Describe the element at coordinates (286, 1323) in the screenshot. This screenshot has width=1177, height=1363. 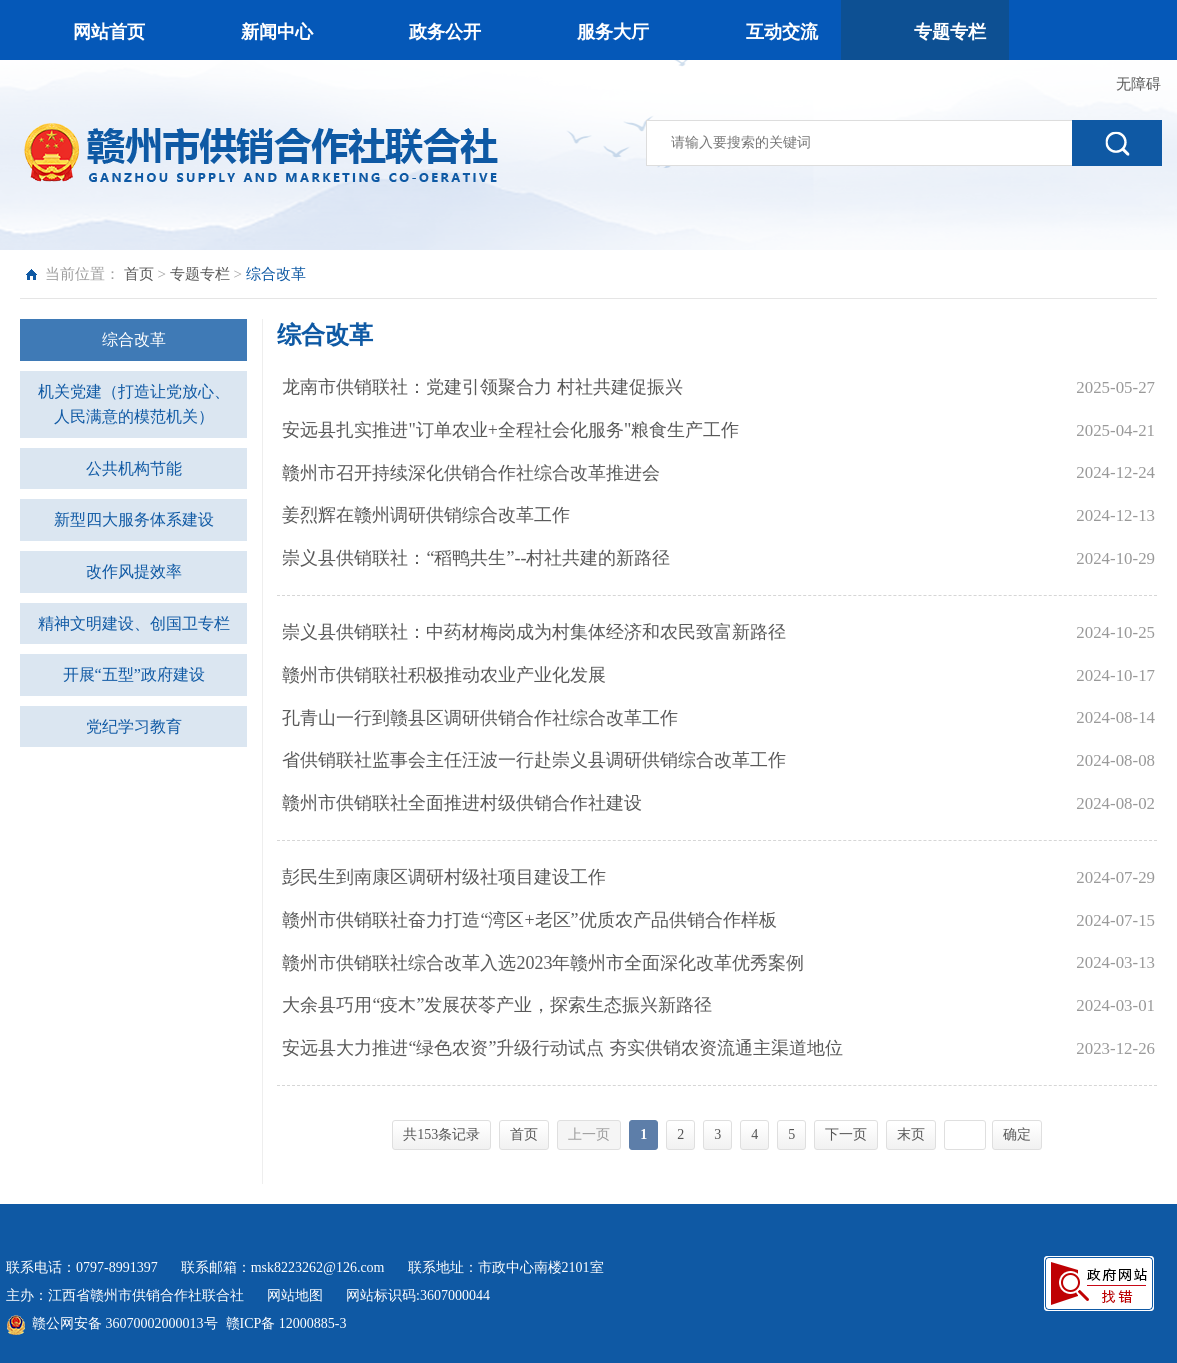
I see `赣ICP备 12000885-3` at that location.